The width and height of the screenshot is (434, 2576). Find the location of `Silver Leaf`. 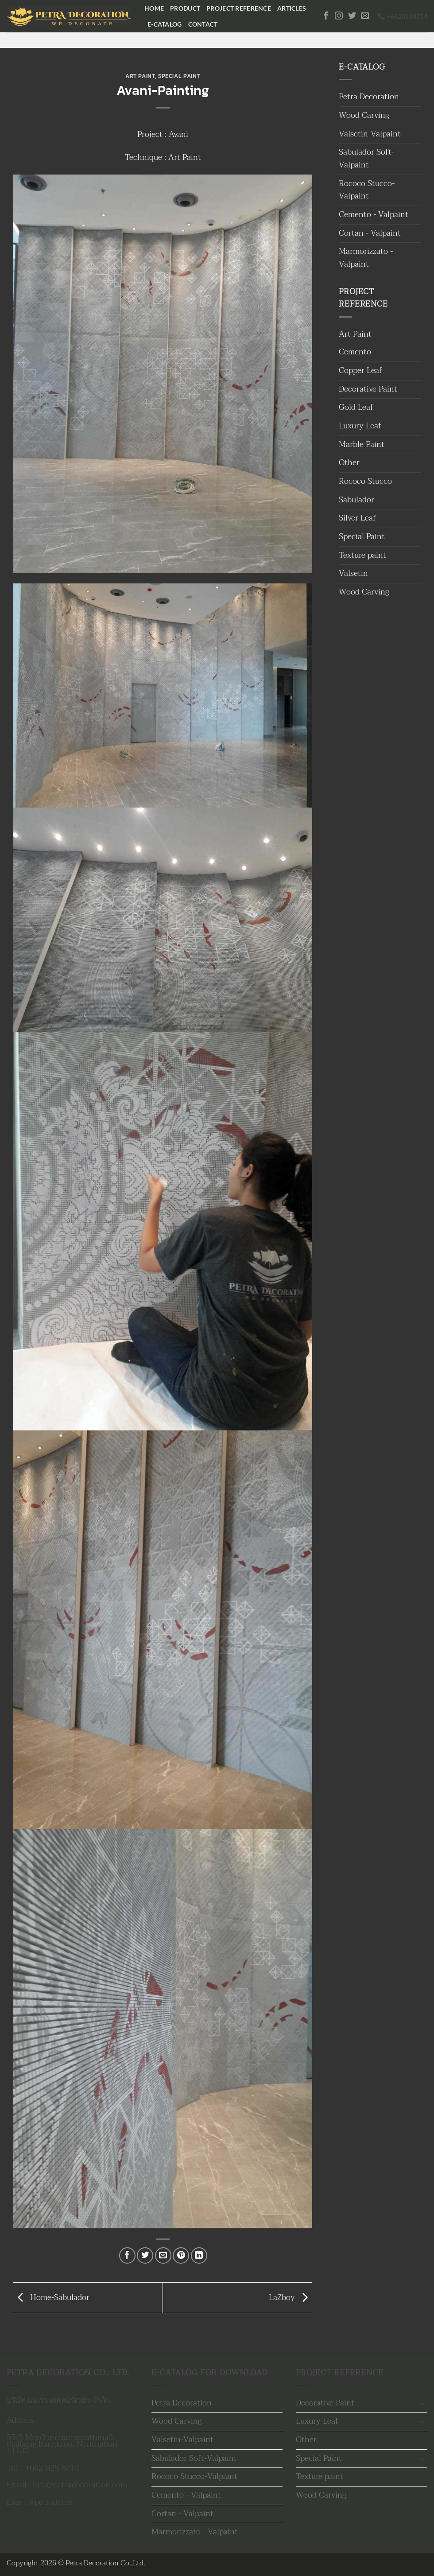

Silver Leaf is located at coordinates (357, 518).